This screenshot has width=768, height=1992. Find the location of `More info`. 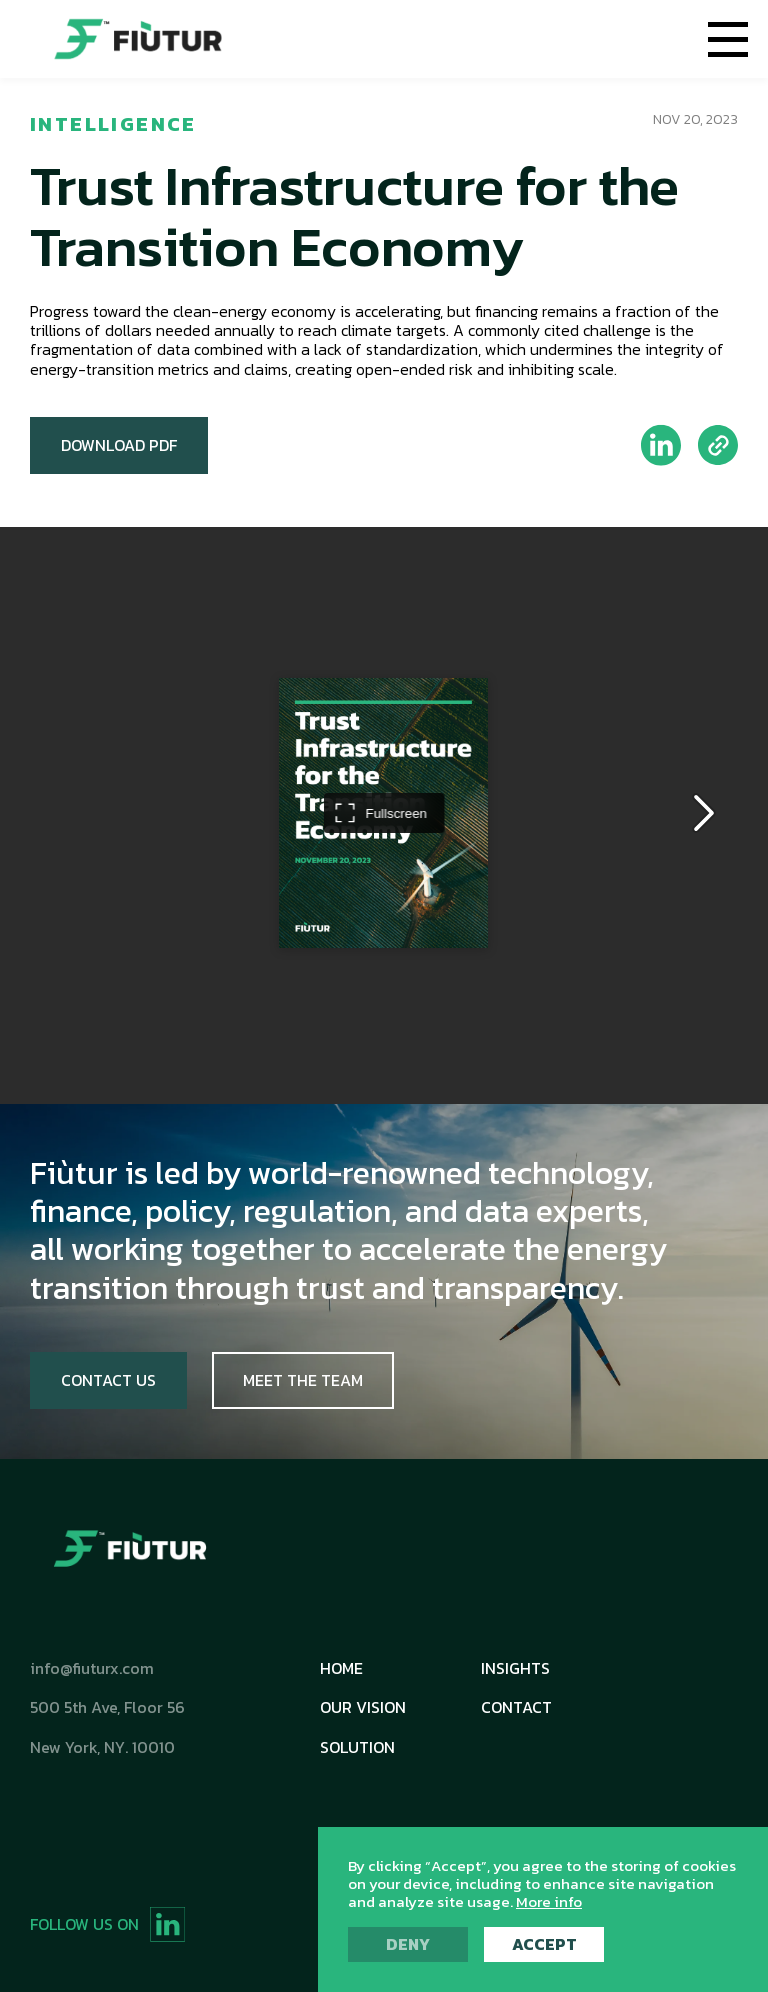

More info is located at coordinates (549, 1901).